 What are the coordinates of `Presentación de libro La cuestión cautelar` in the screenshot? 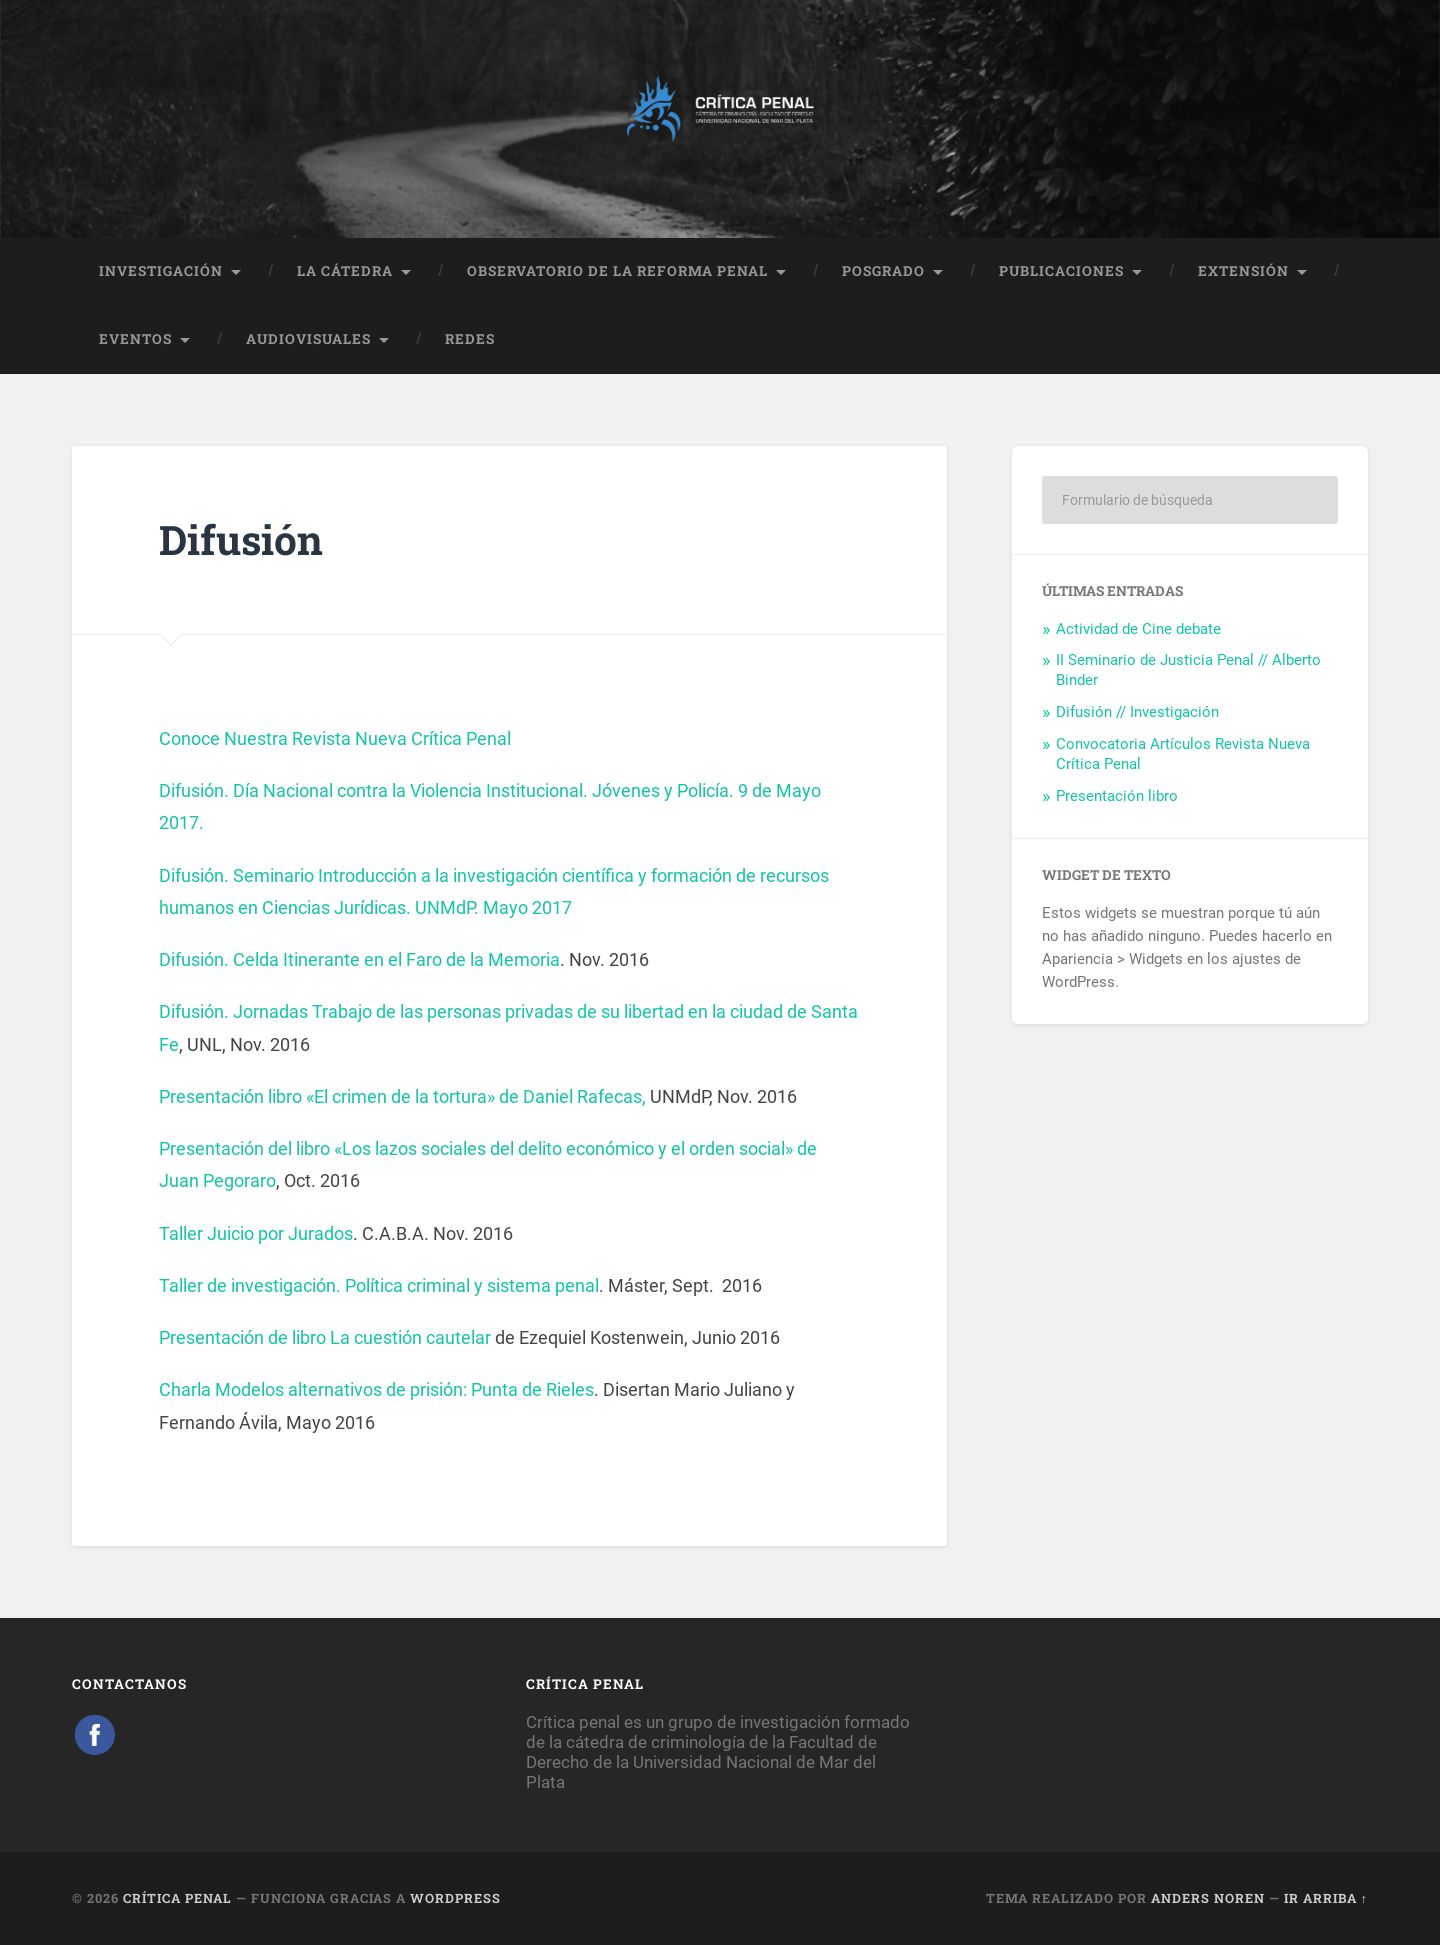 It's located at (325, 1337).